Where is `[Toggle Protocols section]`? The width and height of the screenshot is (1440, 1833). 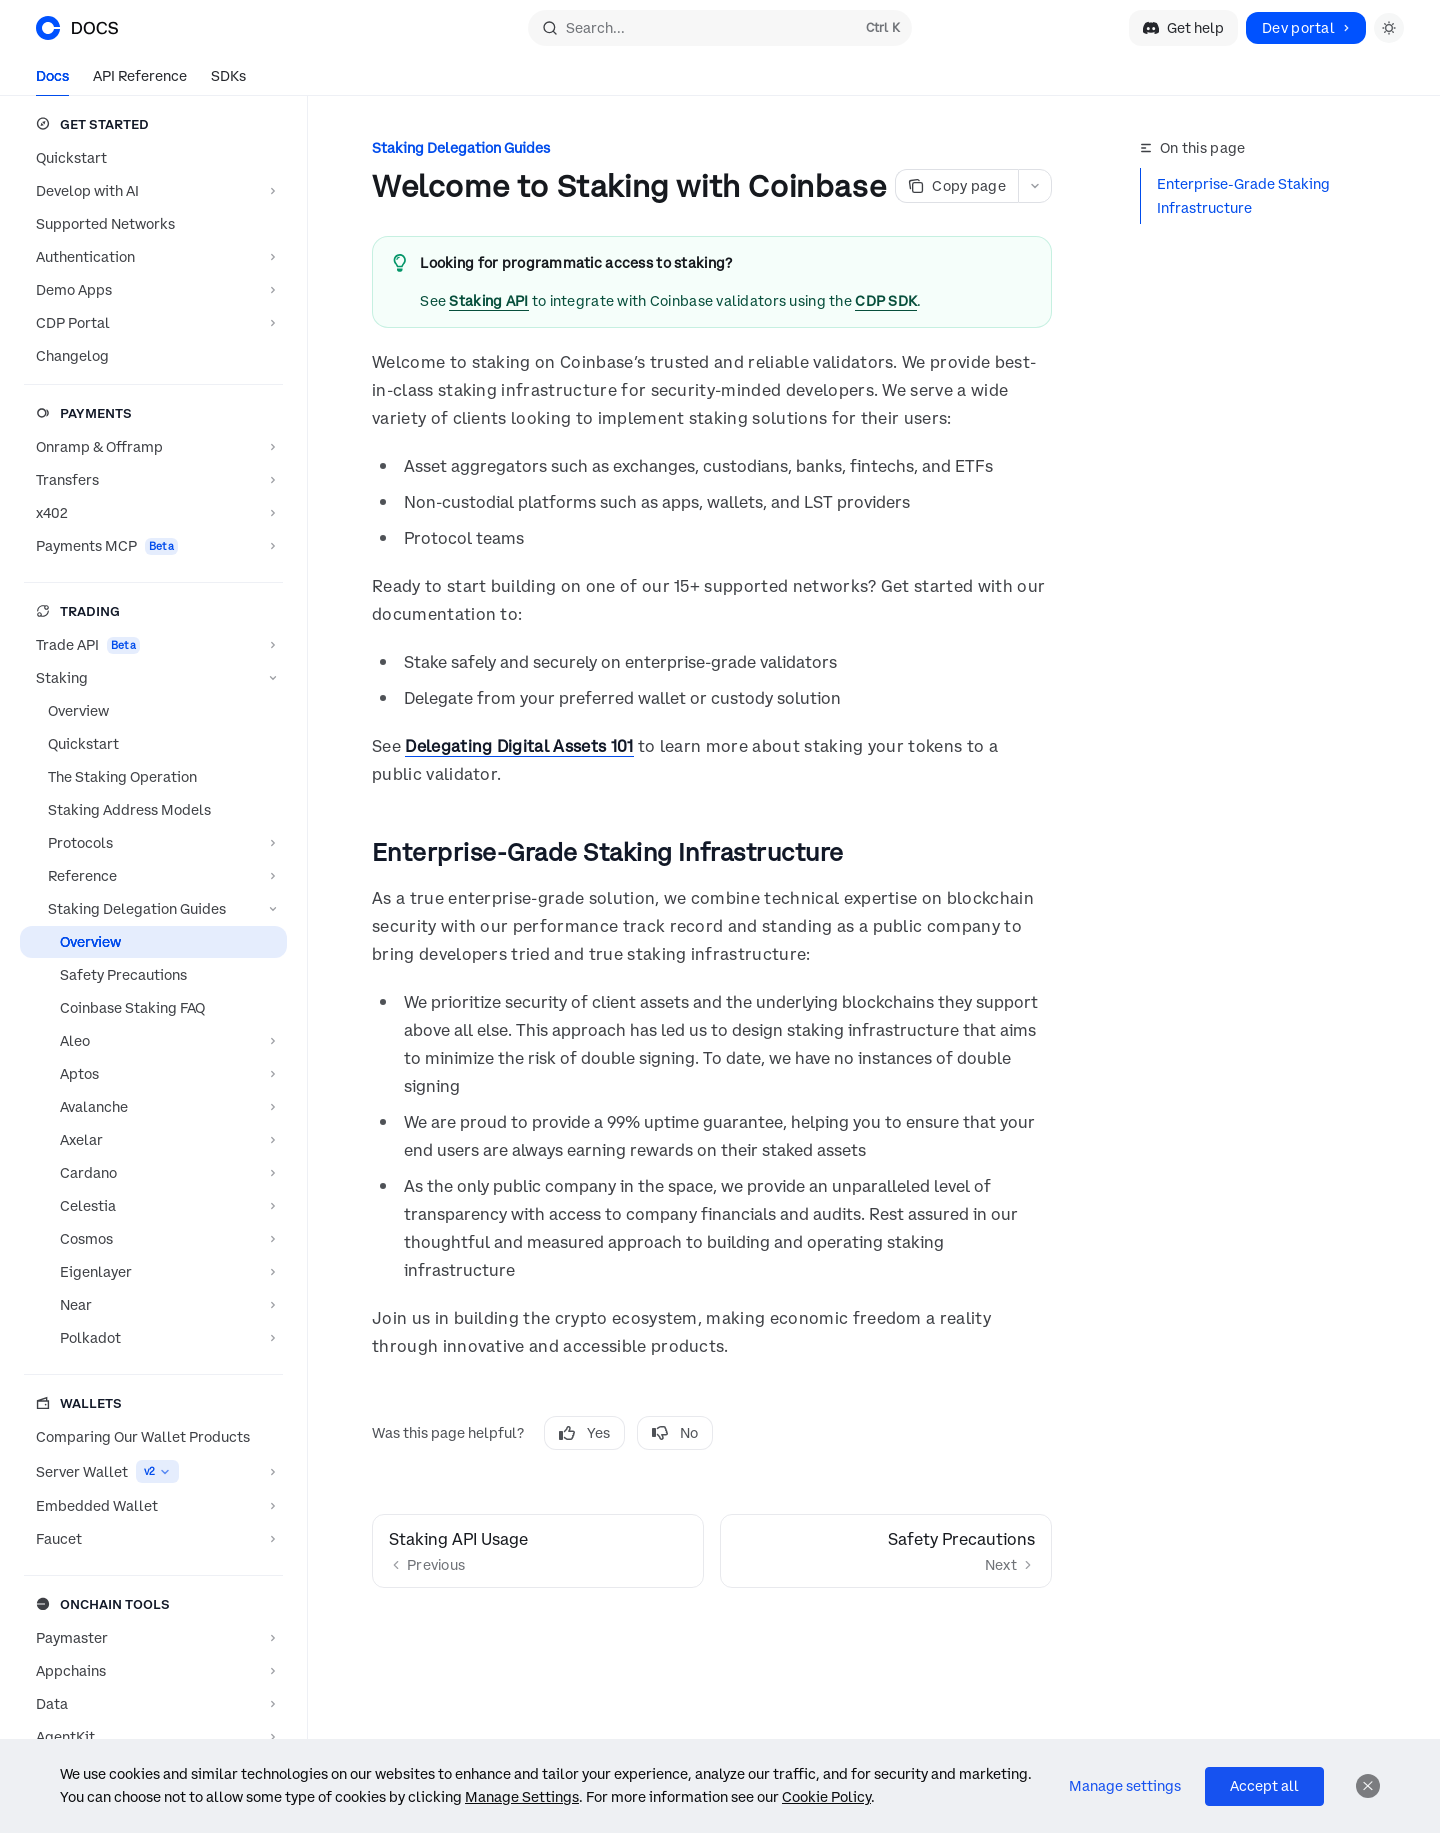
[Toggle Protocols section] is located at coordinates (153, 843).